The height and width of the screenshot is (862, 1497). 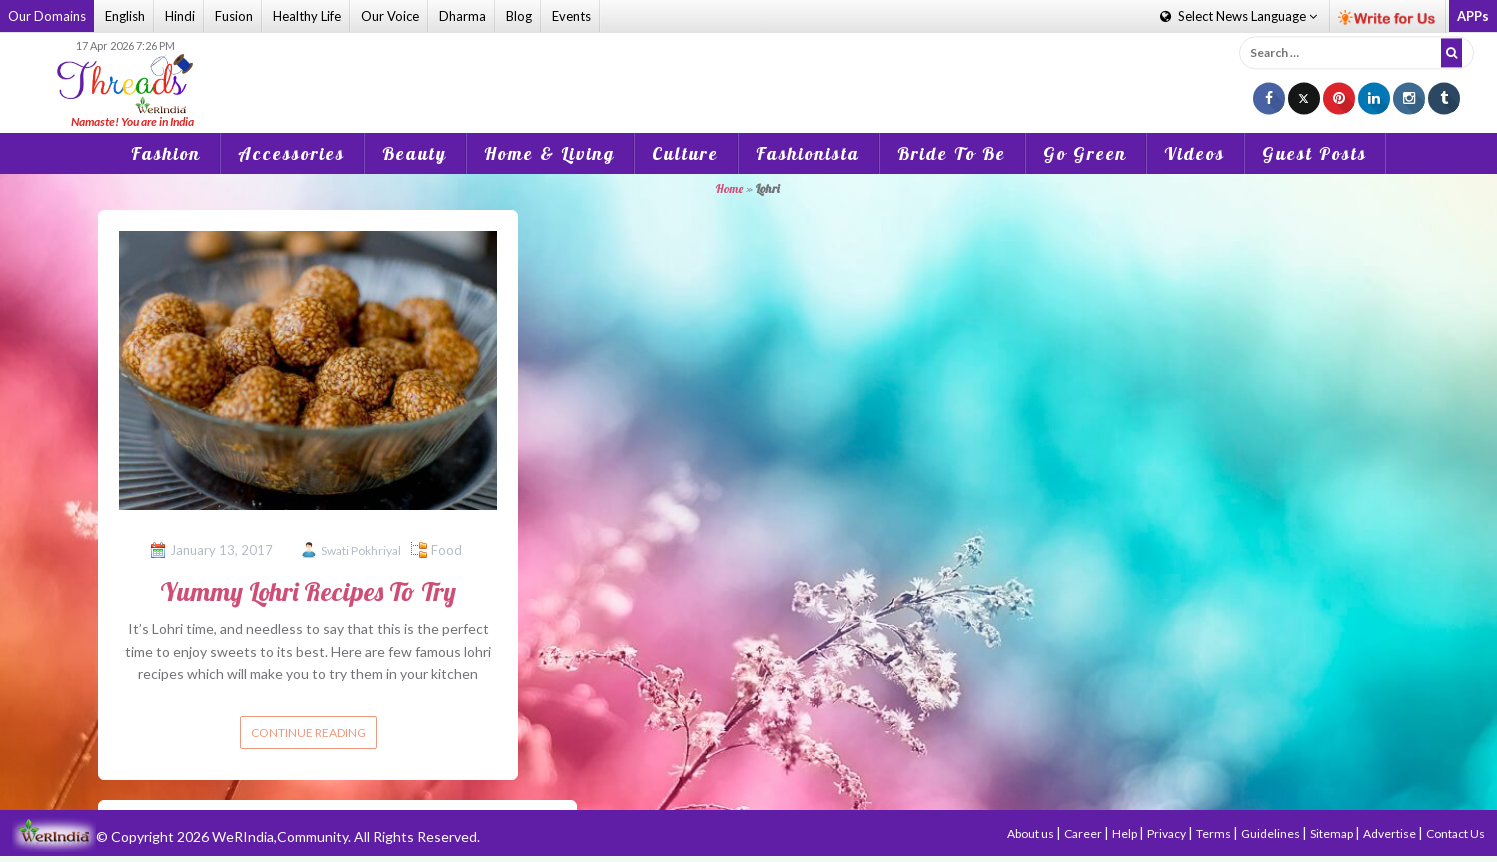 I want to click on Culture, so click(x=685, y=153).